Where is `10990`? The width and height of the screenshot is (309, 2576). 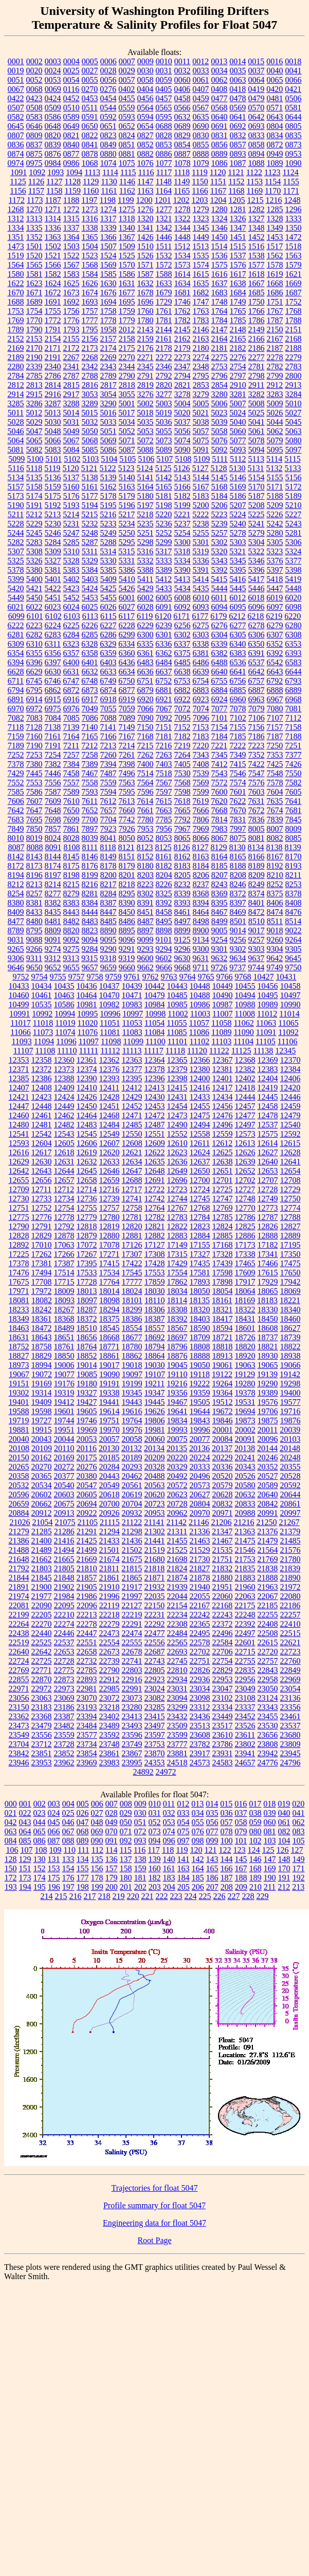
10990 is located at coordinates (290, 1004).